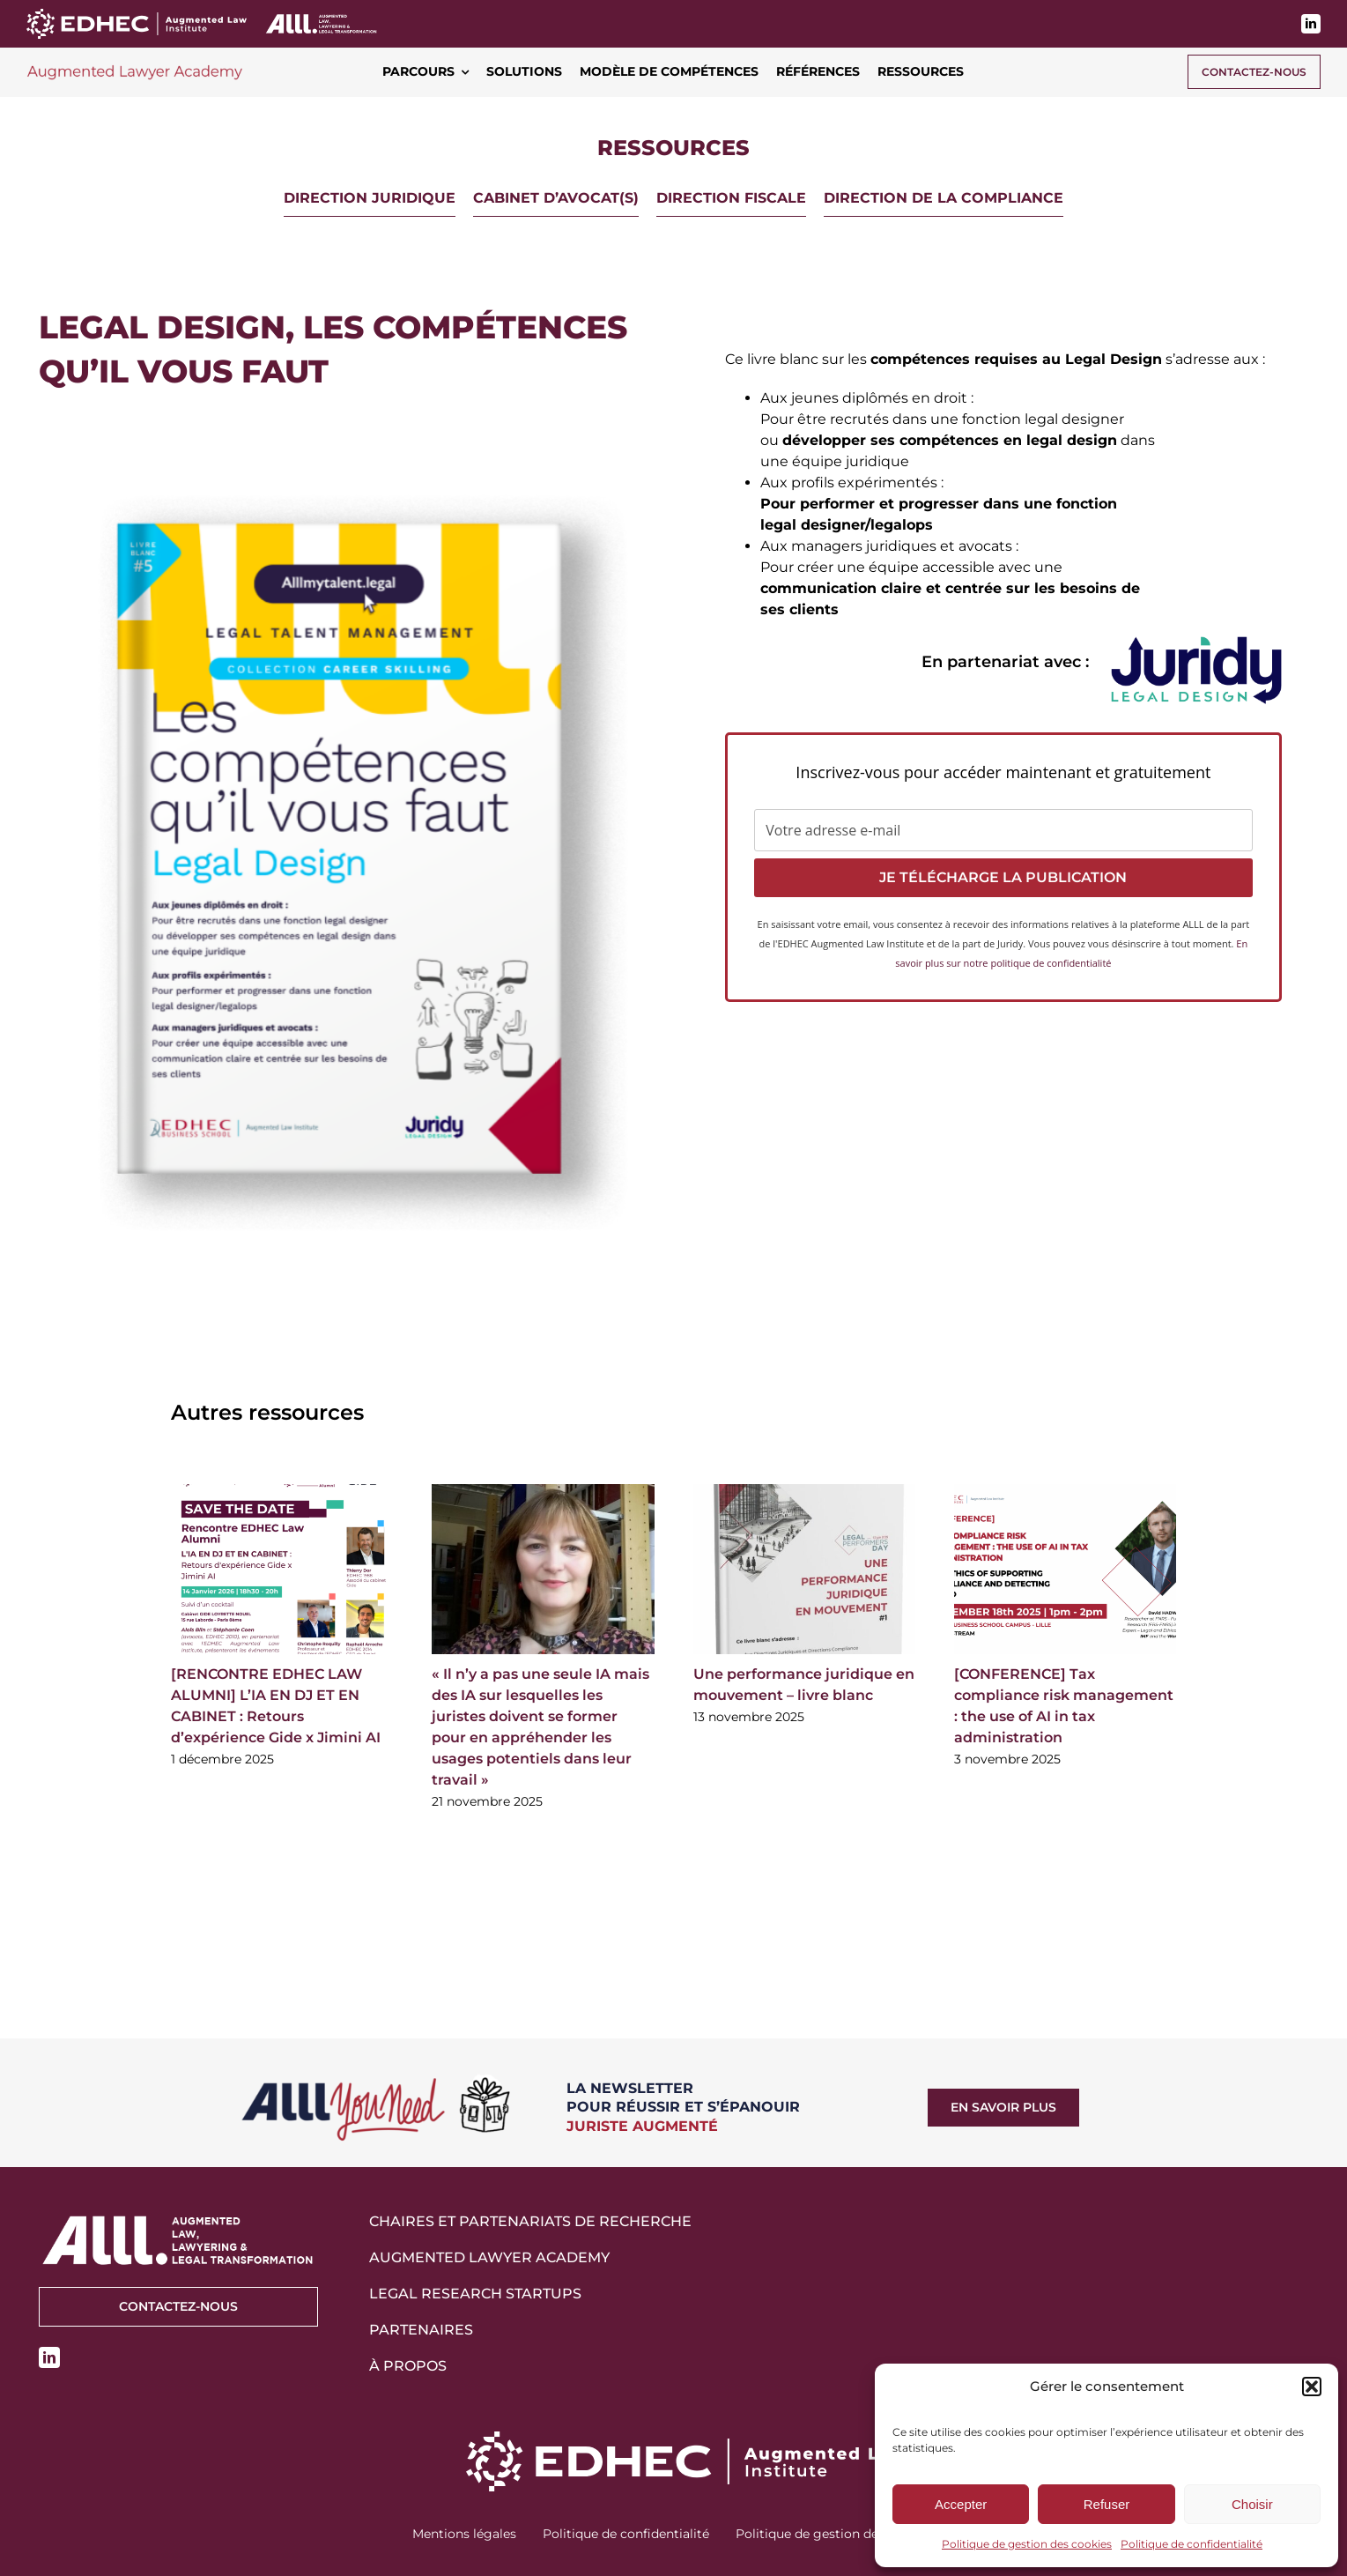 The image size is (1347, 2576). What do you see at coordinates (135, 67) in the screenshot?
I see `[logo-augmented-lawyer-academy-700]` at bounding box center [135, 67].